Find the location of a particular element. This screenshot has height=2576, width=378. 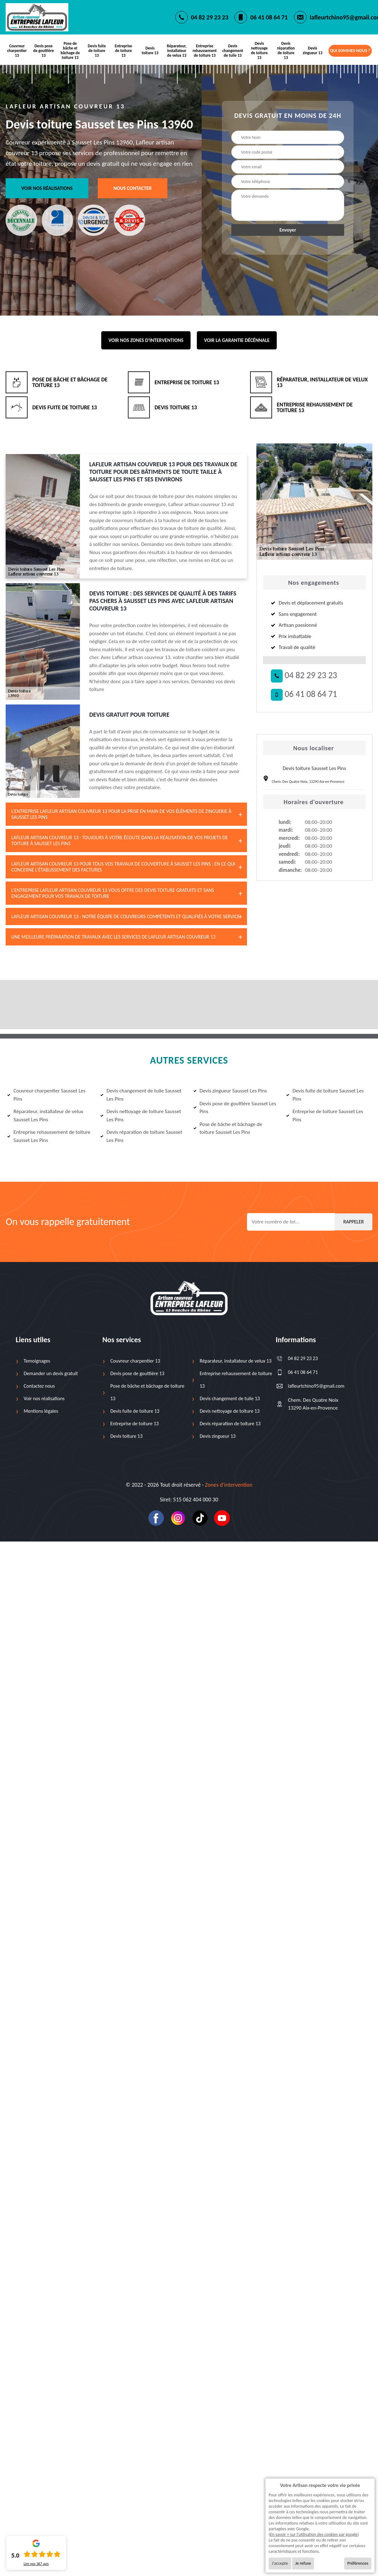

Entreprise rehaussement de toiture Sausset Les Pins is located at coordinates (48, 1136).